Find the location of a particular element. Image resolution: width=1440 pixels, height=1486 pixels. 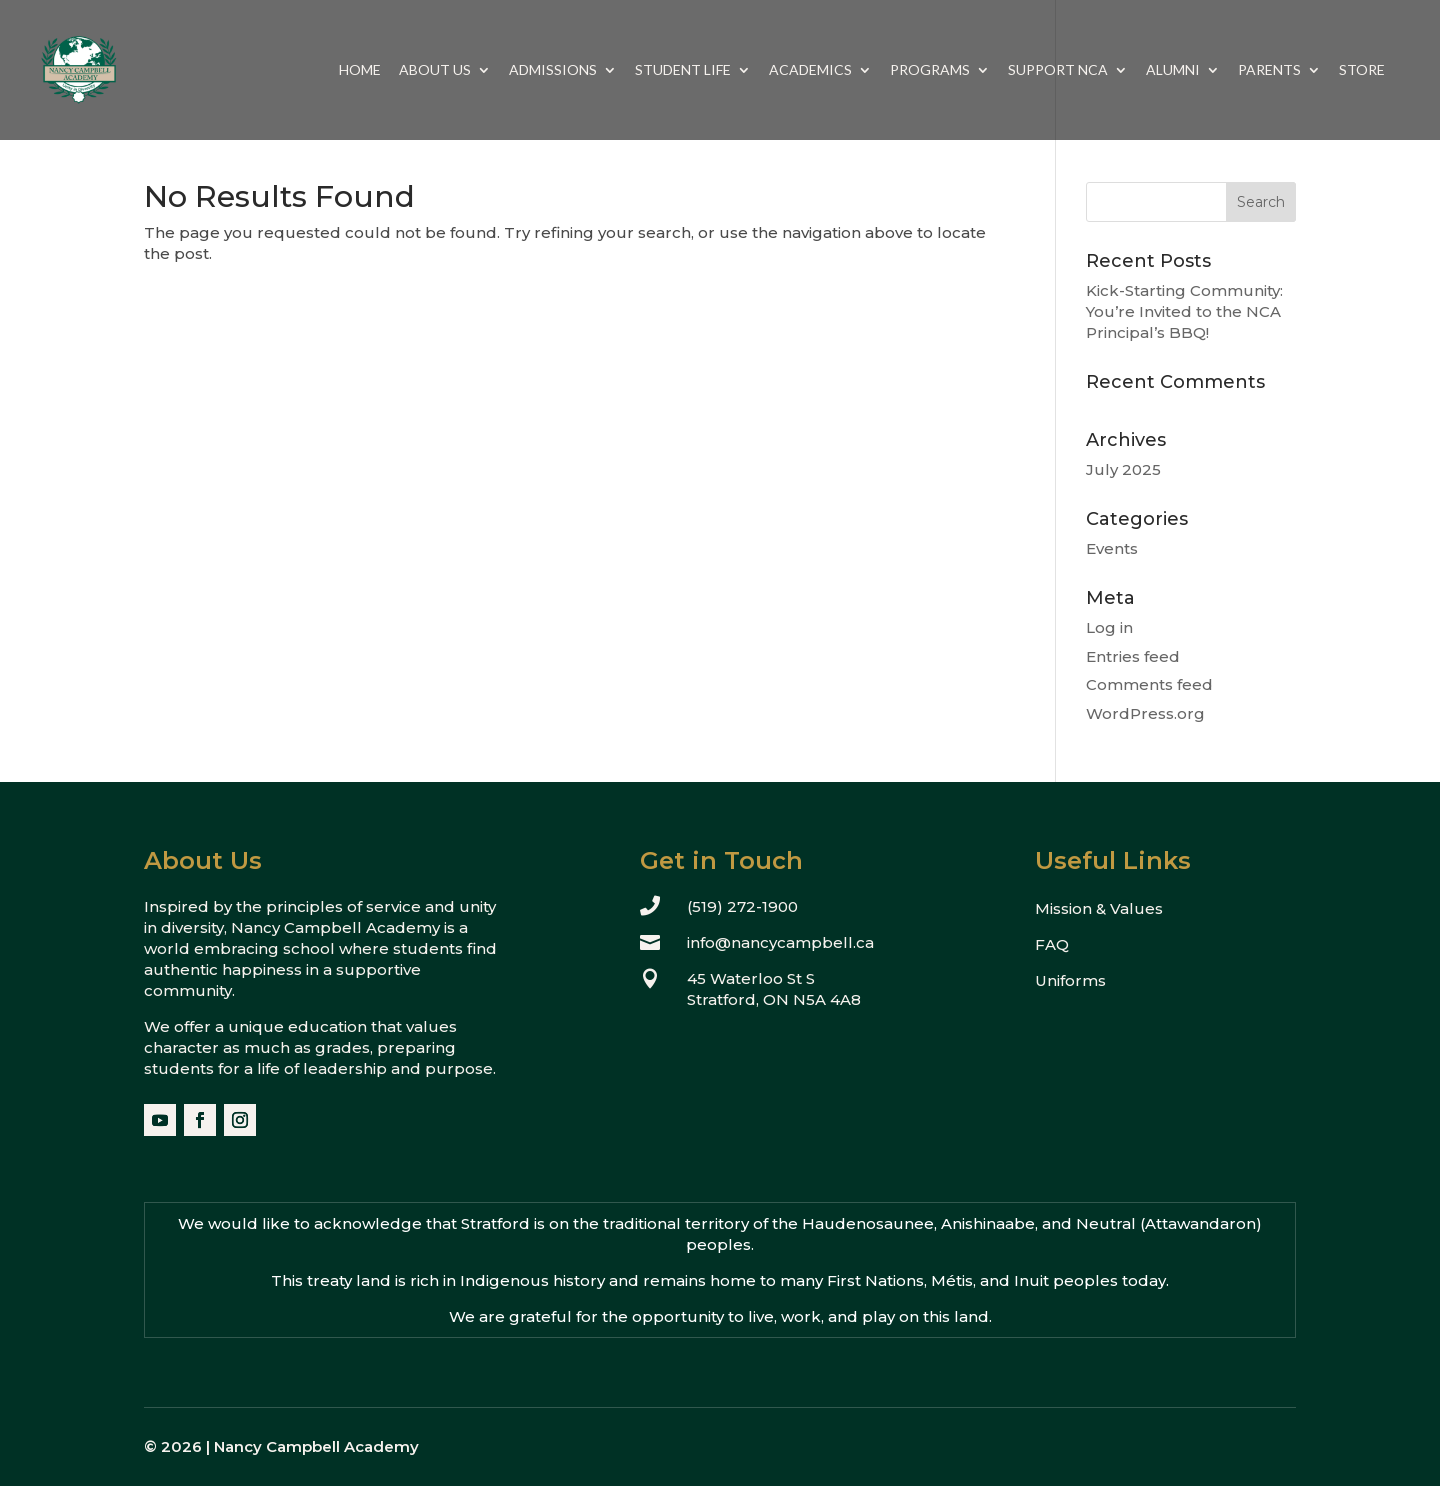

Store is located at coordinates (1362, 70).